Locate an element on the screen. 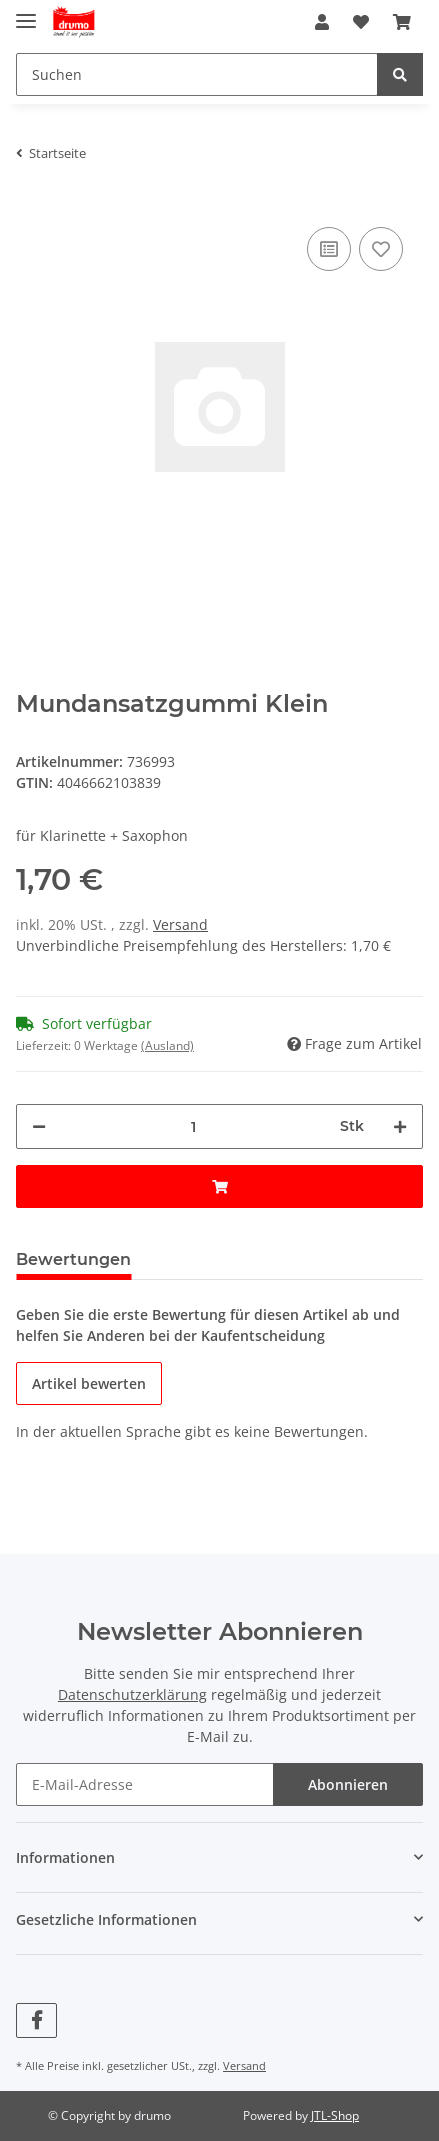  [Toggle navigation] is located at coordinates (26, 12).